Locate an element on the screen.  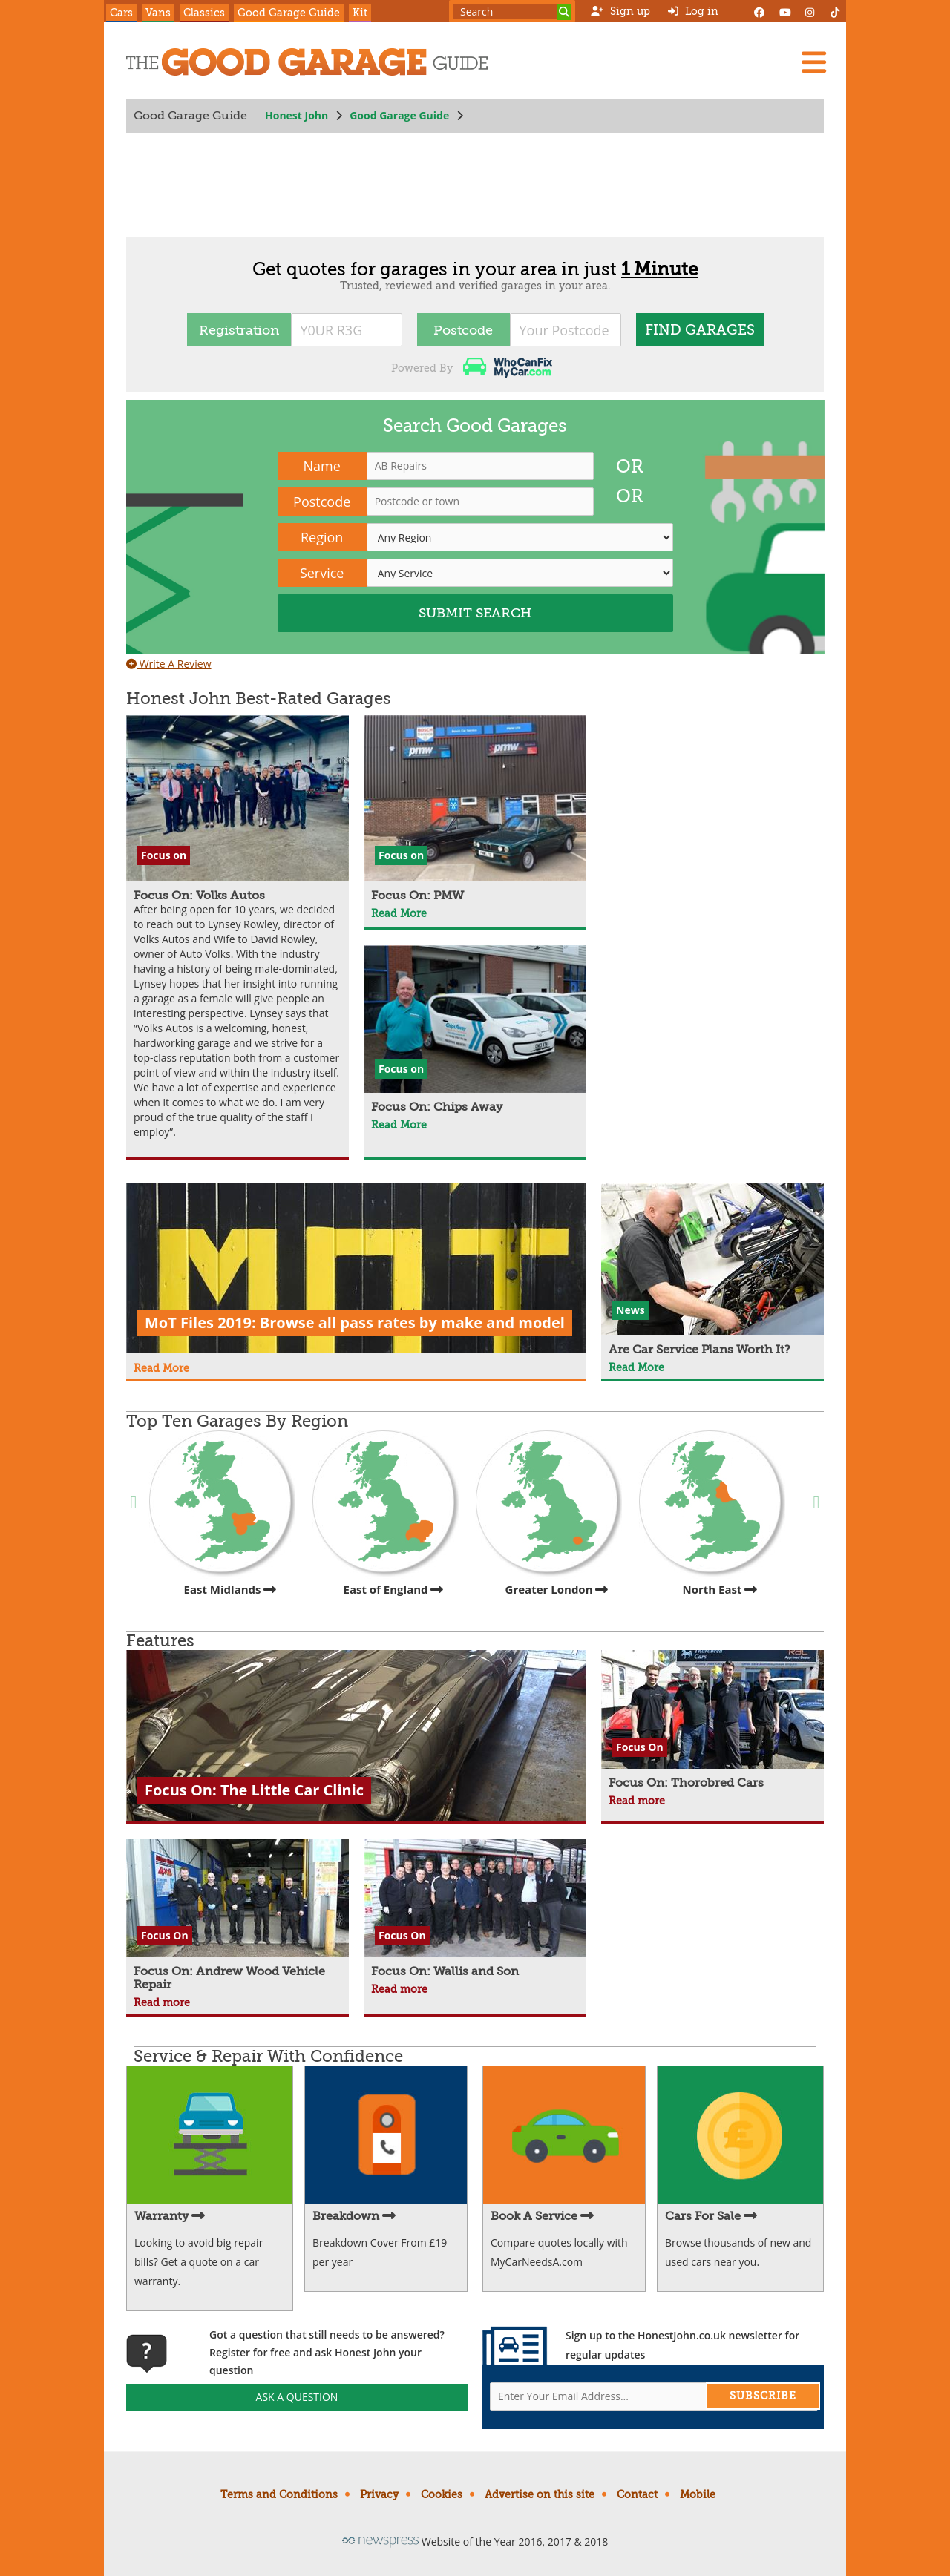
Log in is located at coordinates (693, 11).